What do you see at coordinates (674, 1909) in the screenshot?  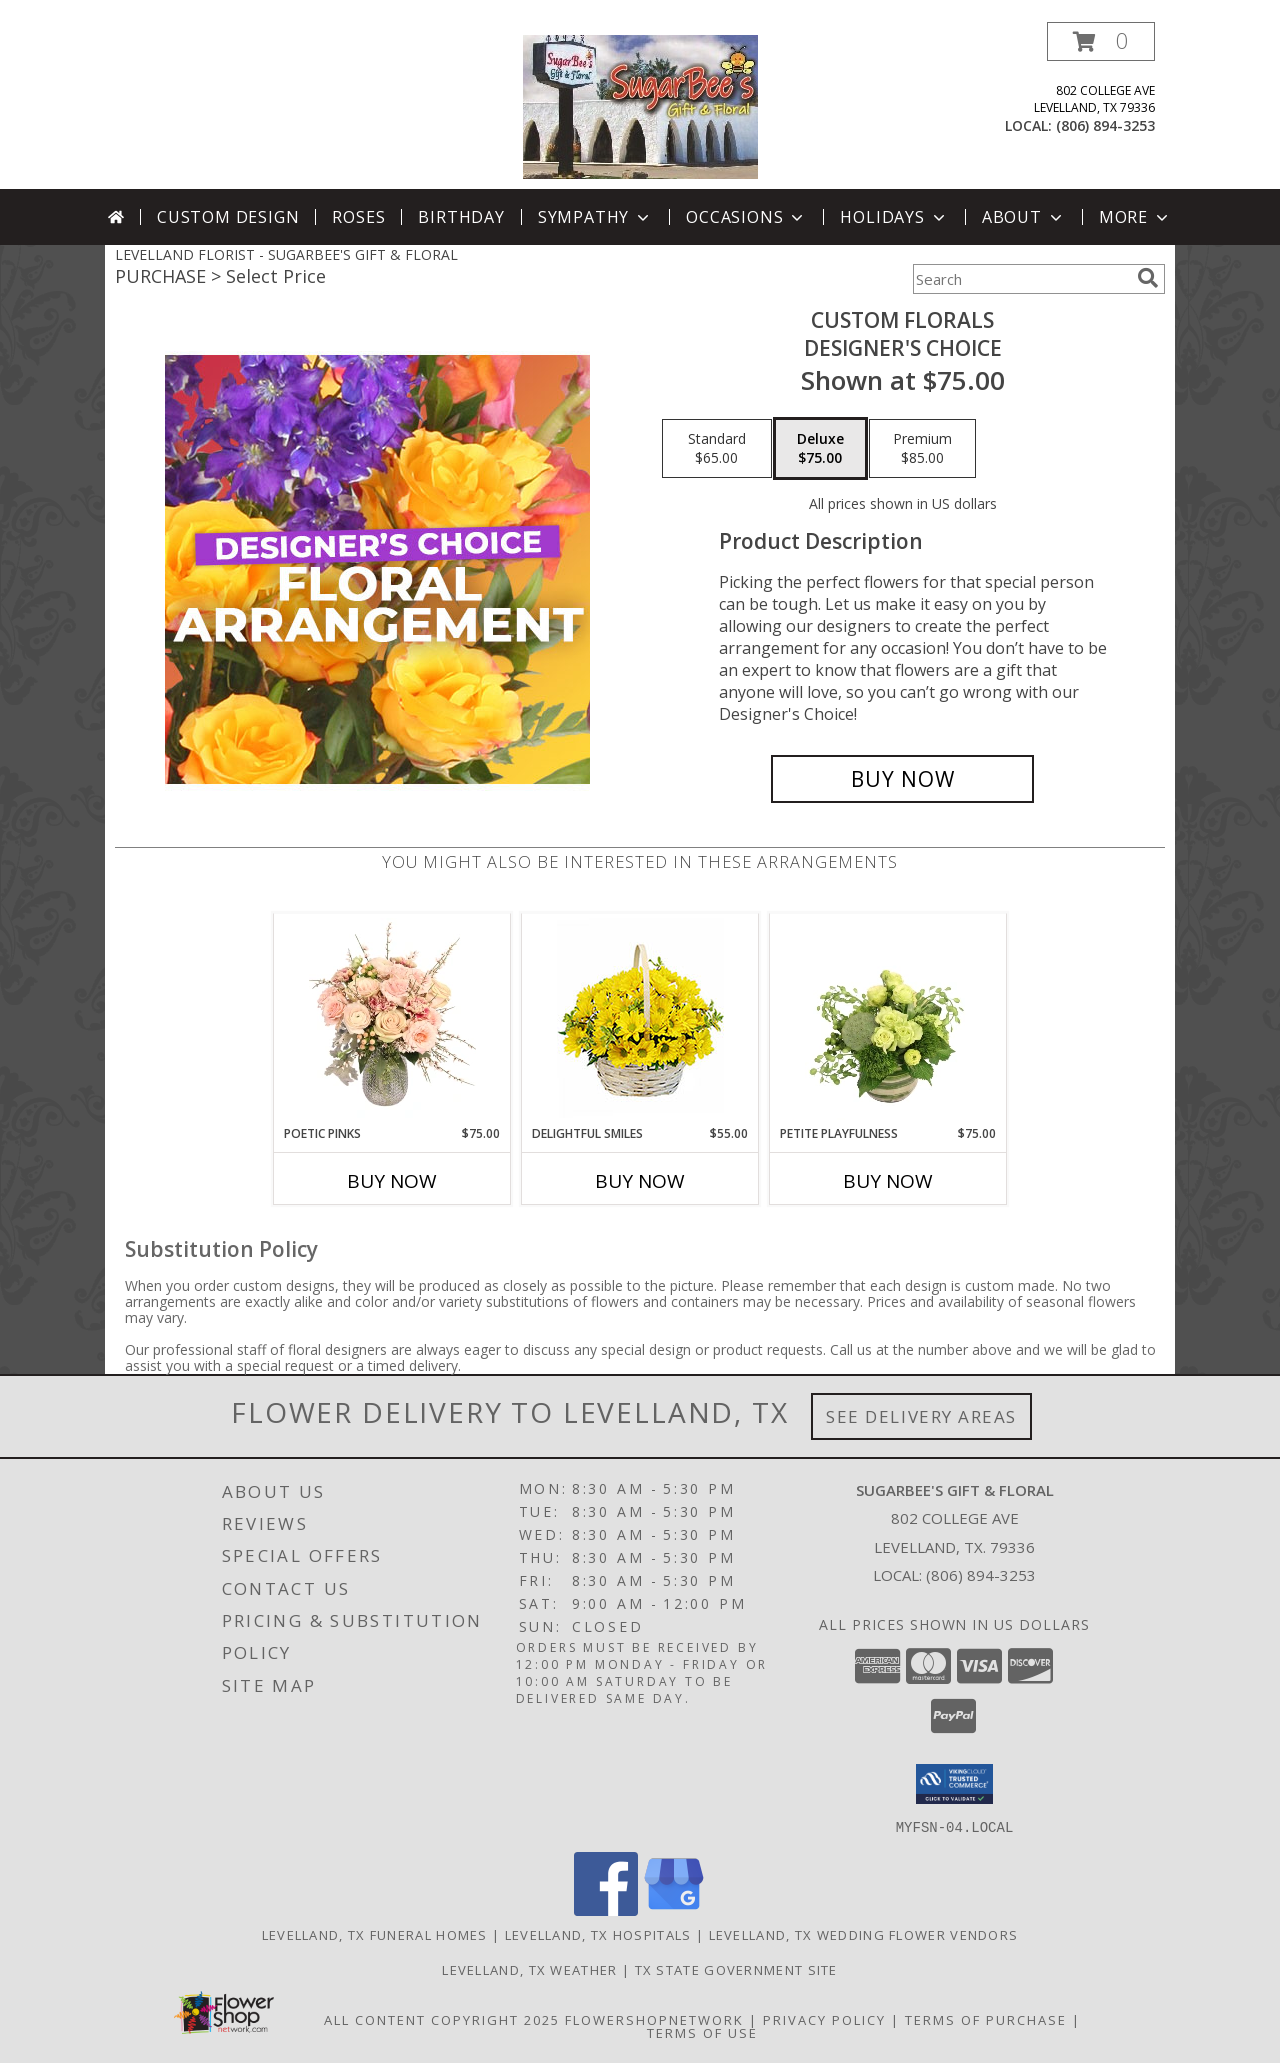 I see `[View our Google Business Page]` at bounding box center [674, 1909].